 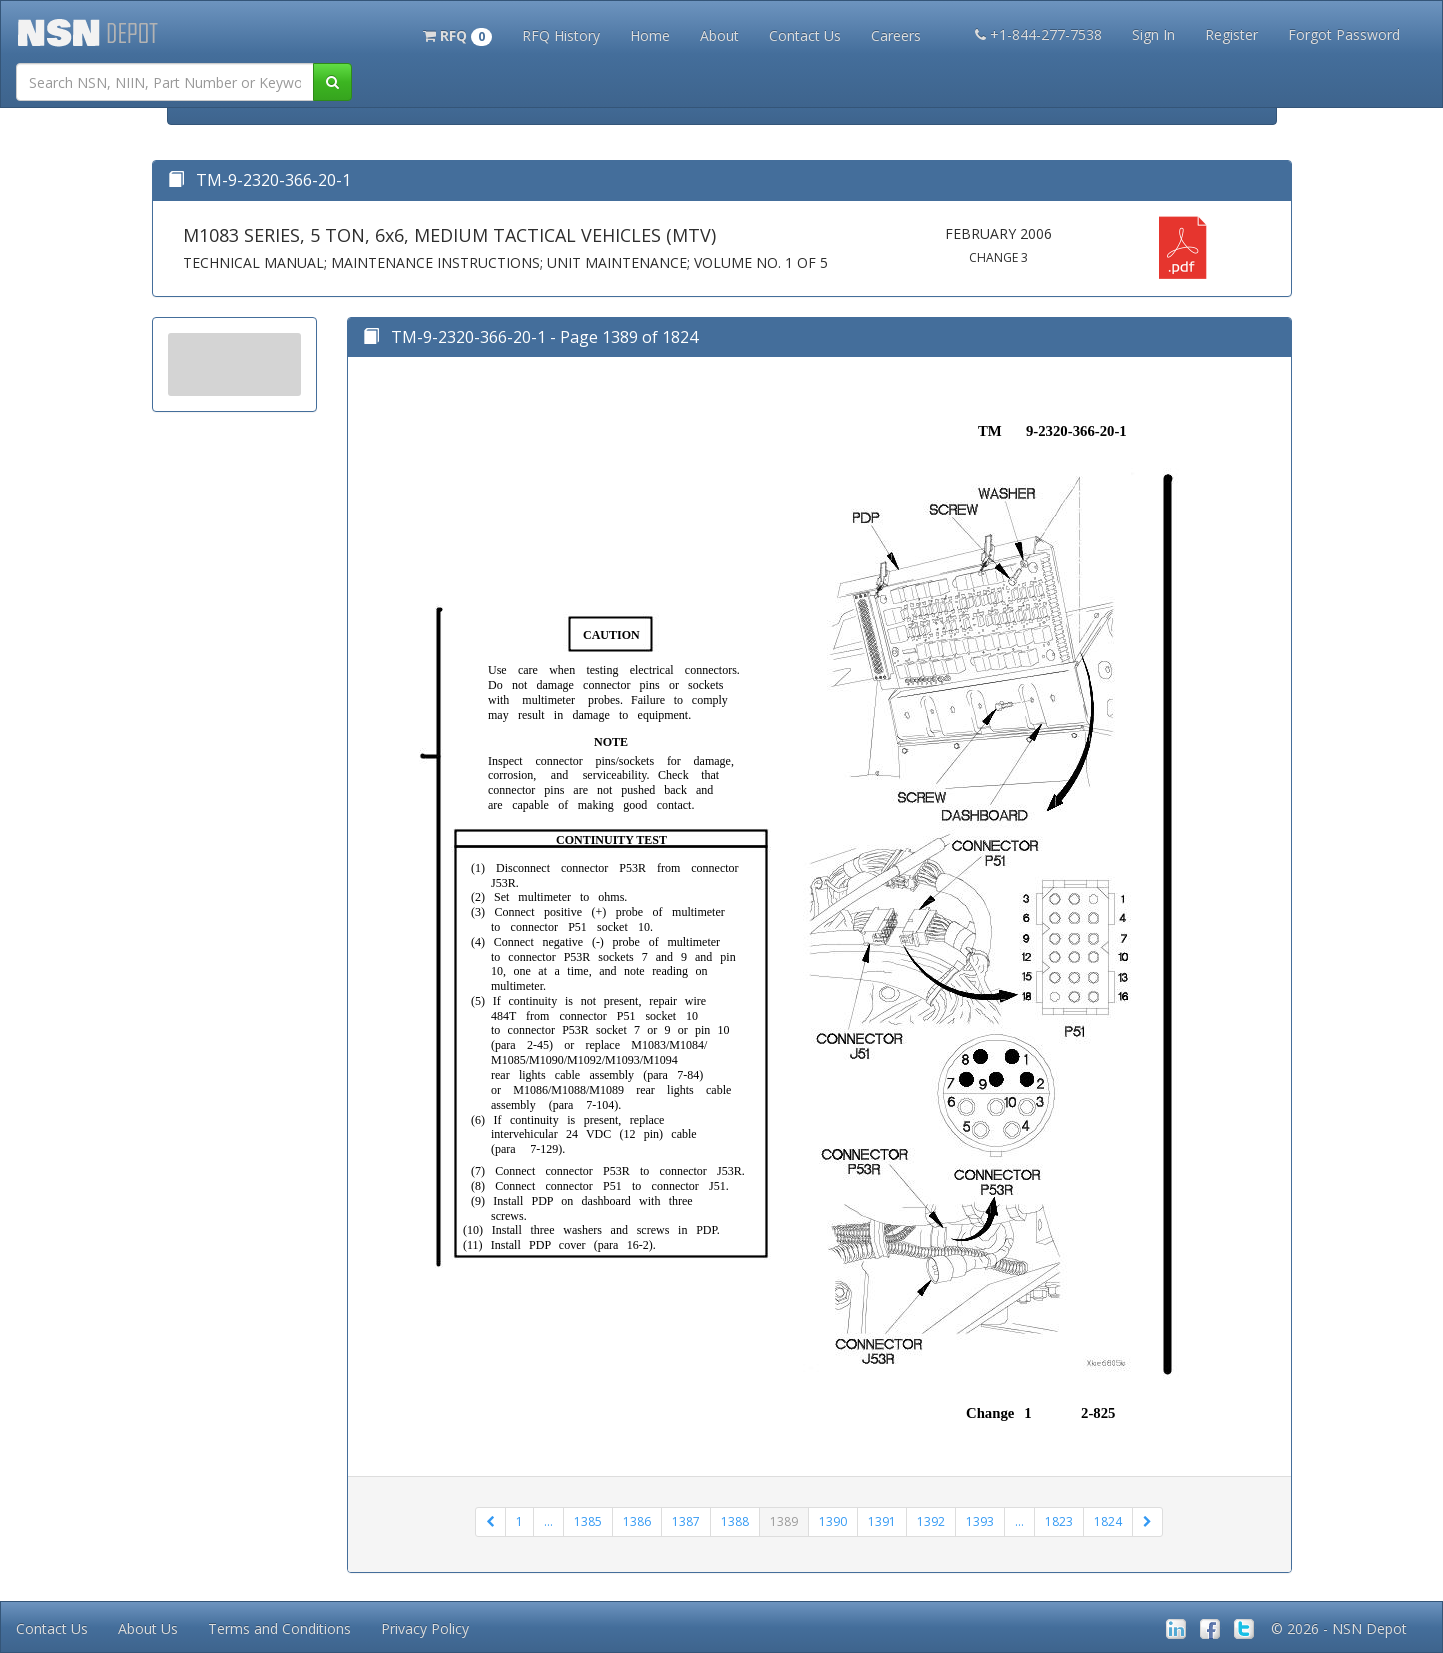 I want to click on 1389, so click(x=784, y=1521).